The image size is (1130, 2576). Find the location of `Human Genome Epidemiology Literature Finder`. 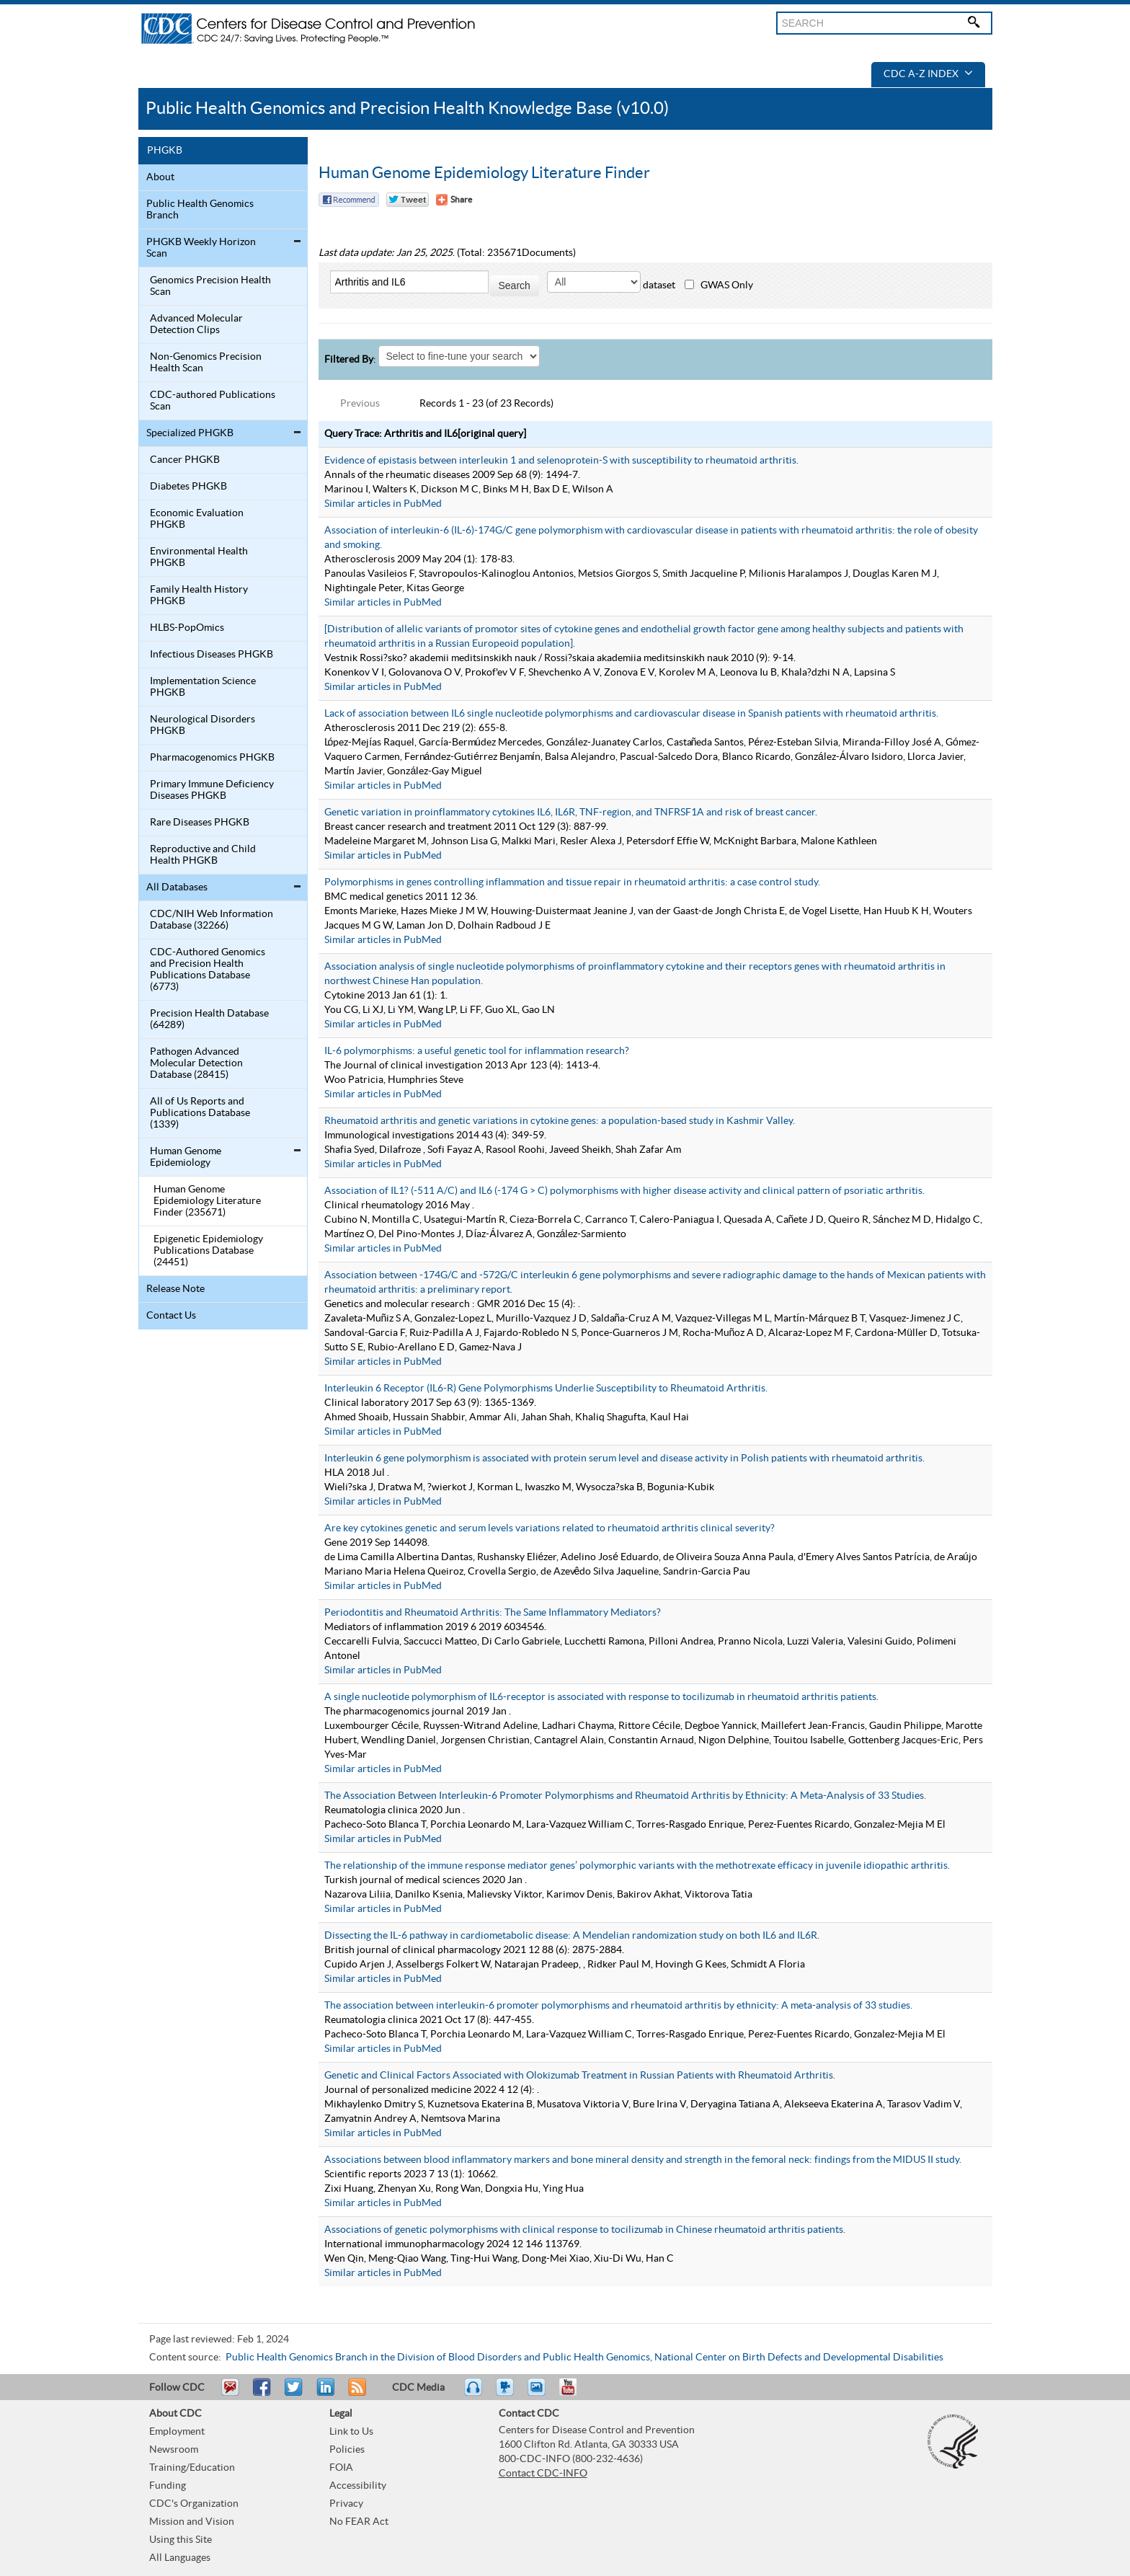

Human Genome Epidemiology Literature Finder is located at coordinates (484, 173).